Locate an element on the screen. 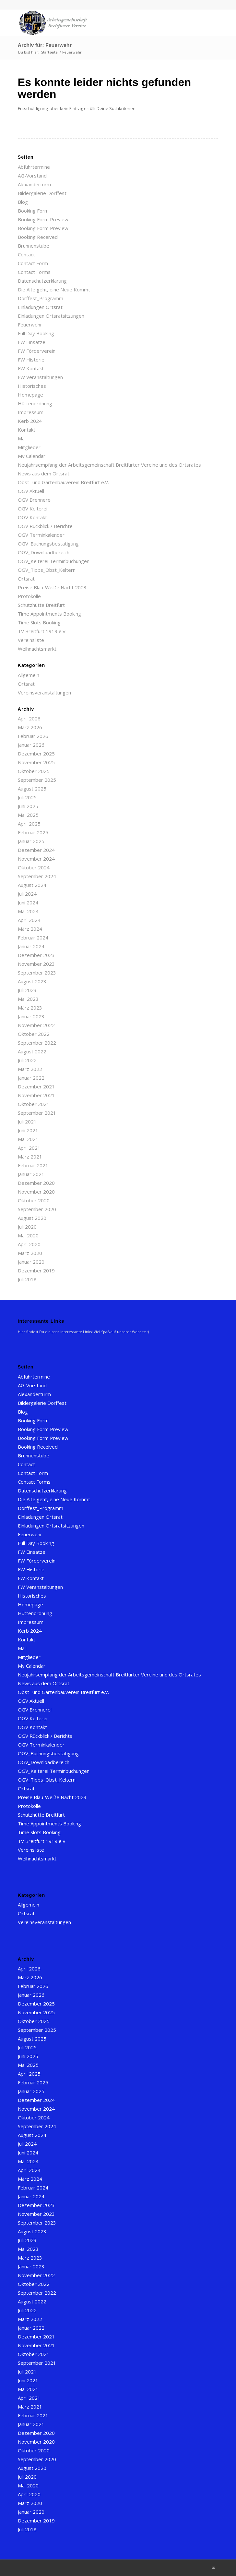 This screenshot has height=2576, width=236. Juli 2022 is located at coordinates (27, 1060).